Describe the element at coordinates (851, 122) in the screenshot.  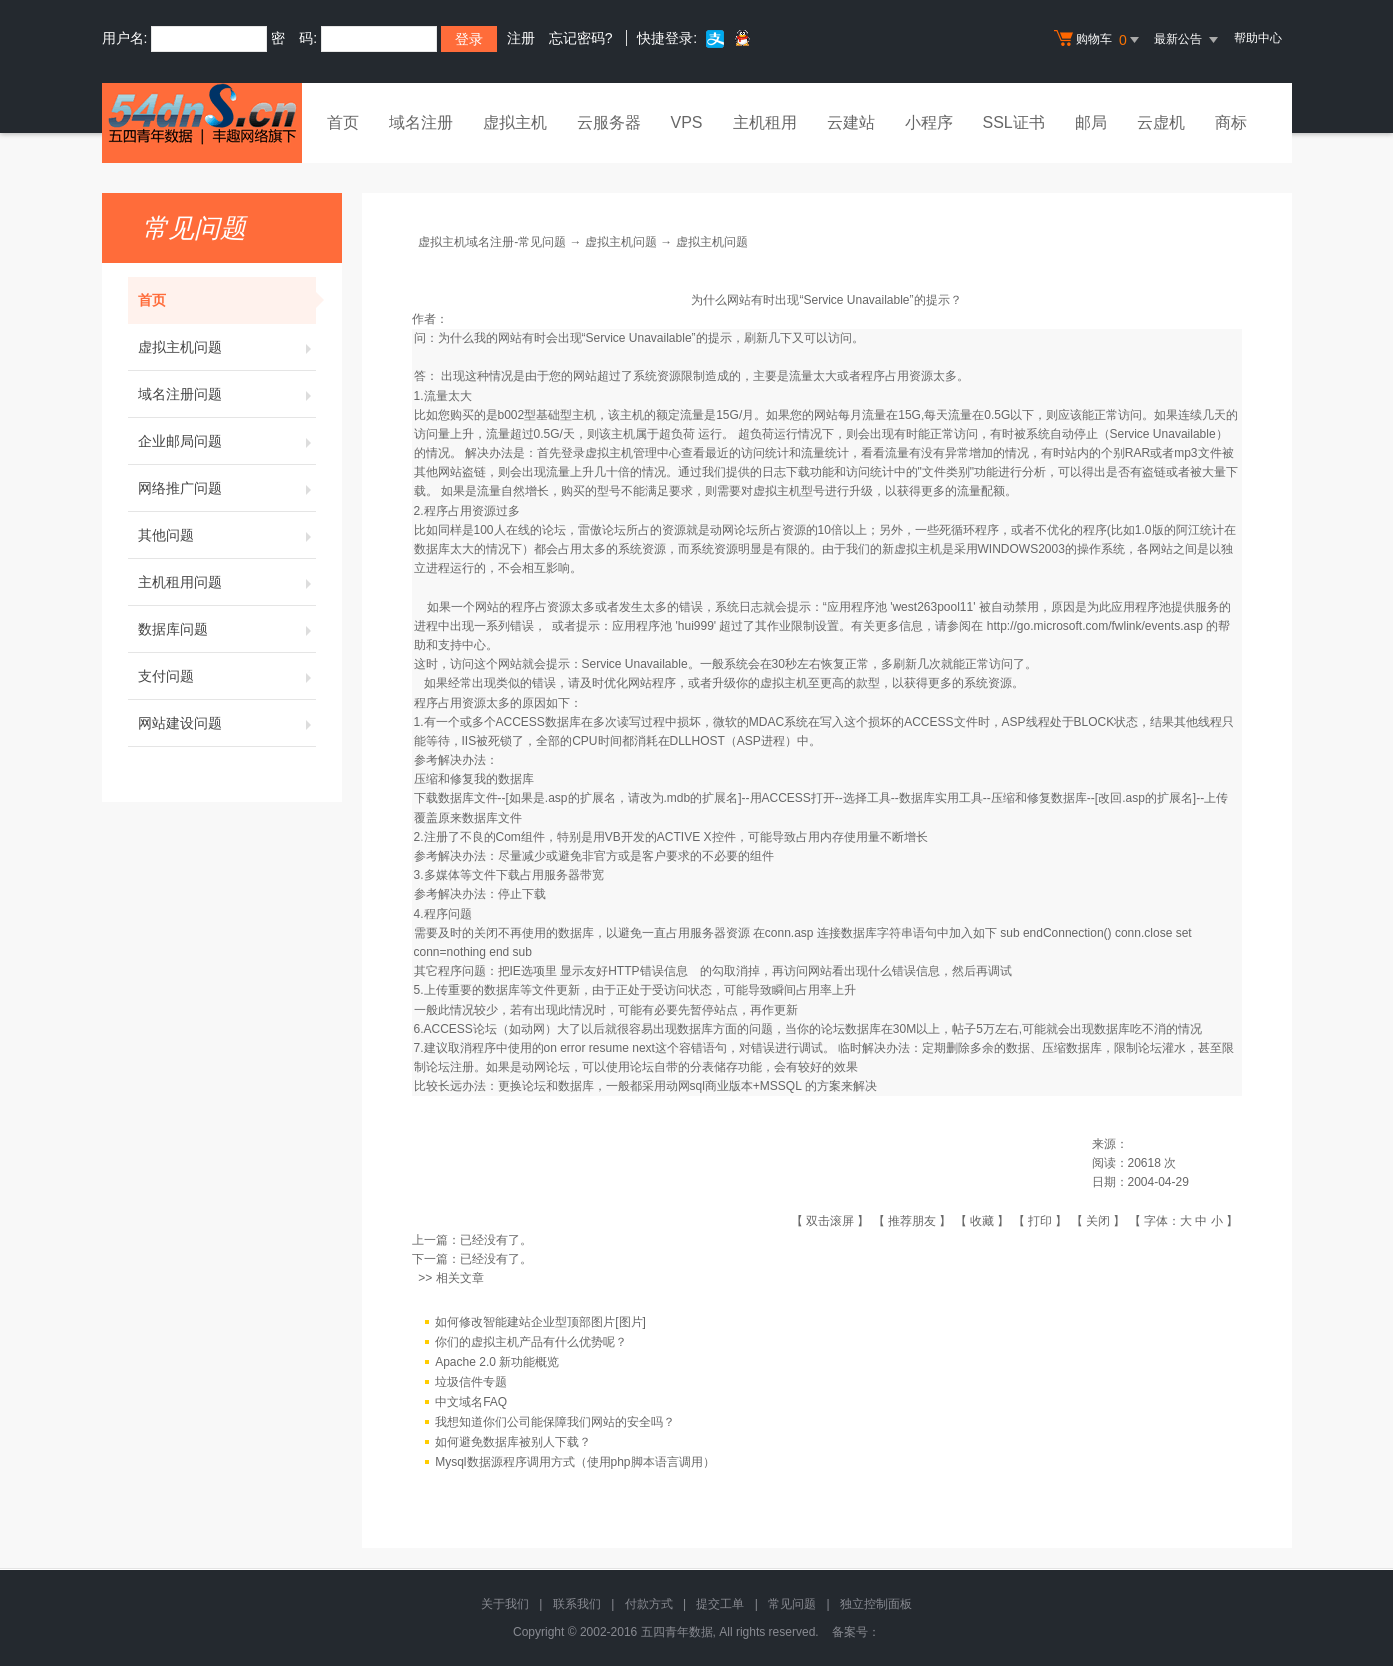
I see `云建站` at that location.